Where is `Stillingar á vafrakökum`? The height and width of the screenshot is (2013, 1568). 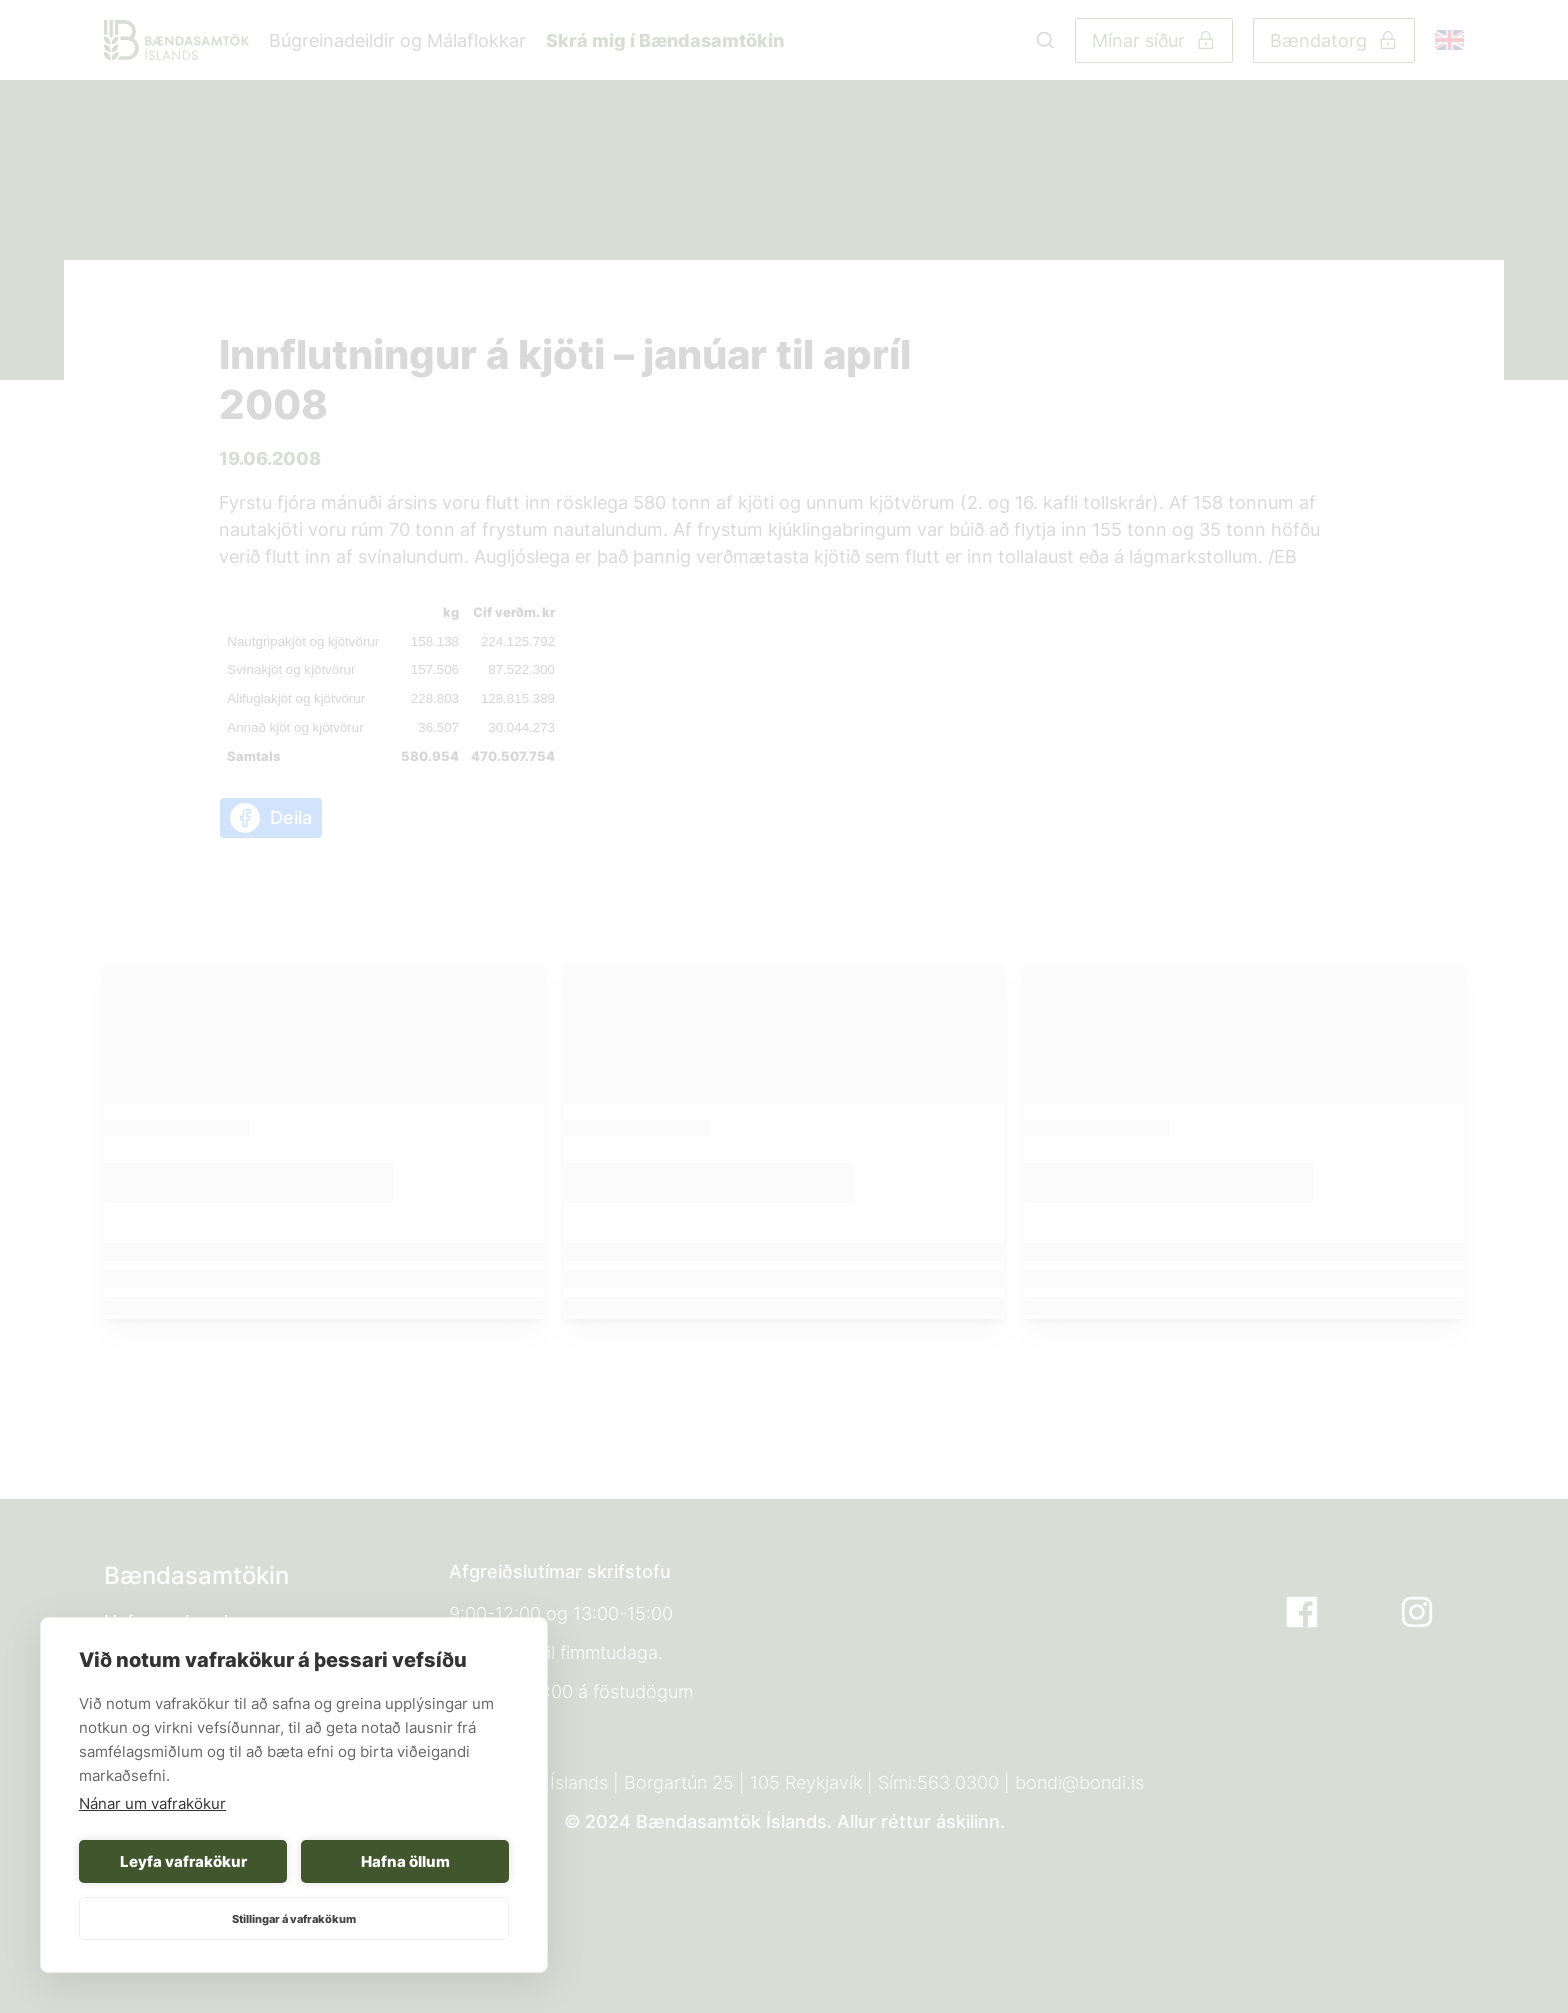 Stillingar á vafrakökum is located at coordinates (294, 1919).